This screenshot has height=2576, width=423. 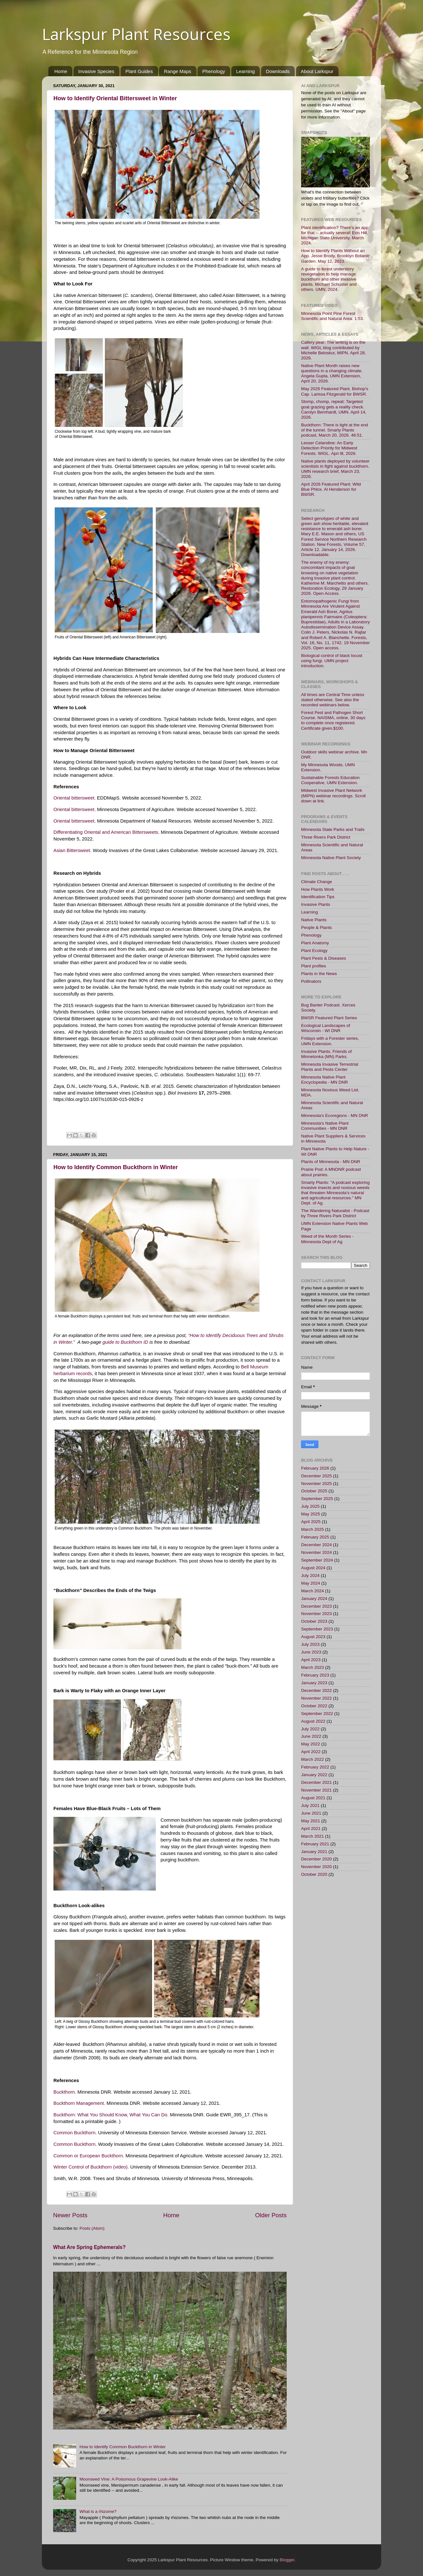 I want to click on All times are Central Time unless stated otherwise. See also the recorded webinars below., so click(x=332, y=699).